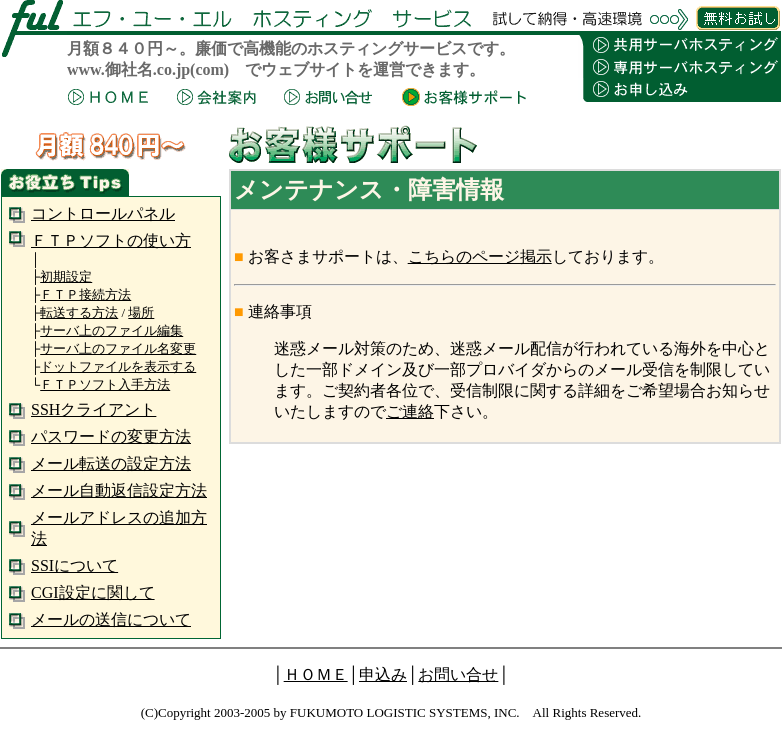 The width and height of the screenshot is (782, 738). I want to click on ＦＴＰ接続方法, so click(85, 294).